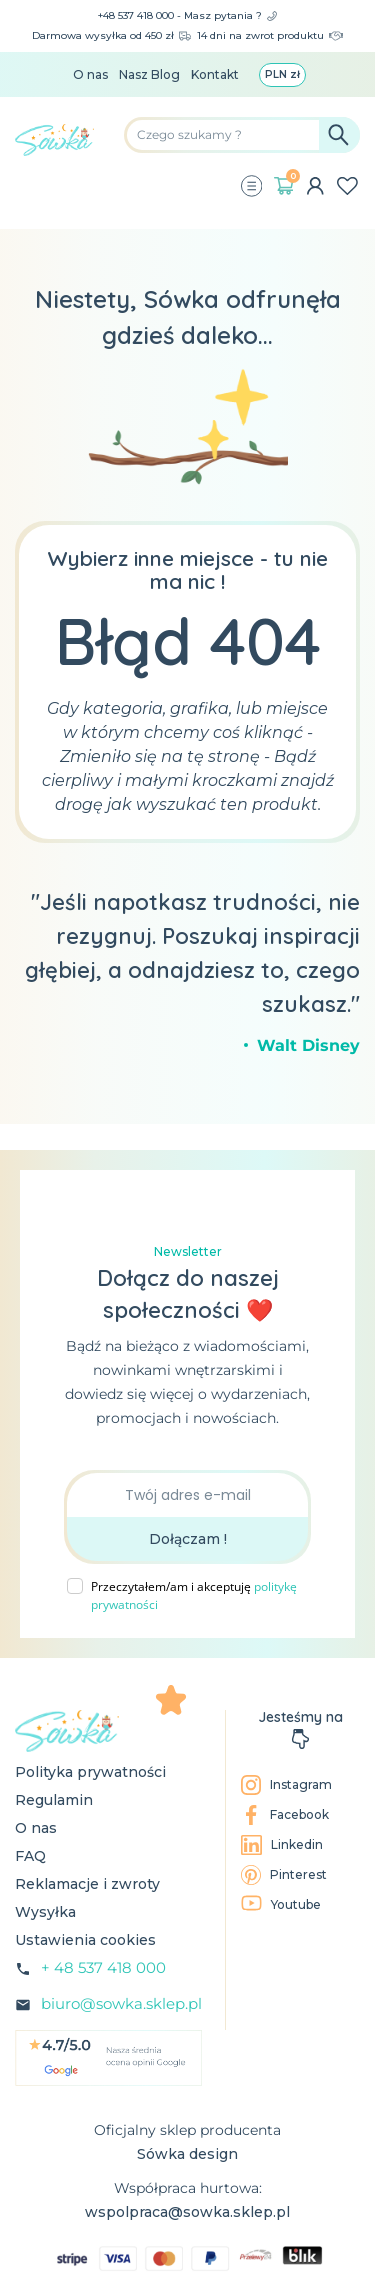  What do you see at coordinates (187, 15) in the screenshot?
I see `+48 537 418 000 - Masz pytania ?` at bounding box center [187, 15].